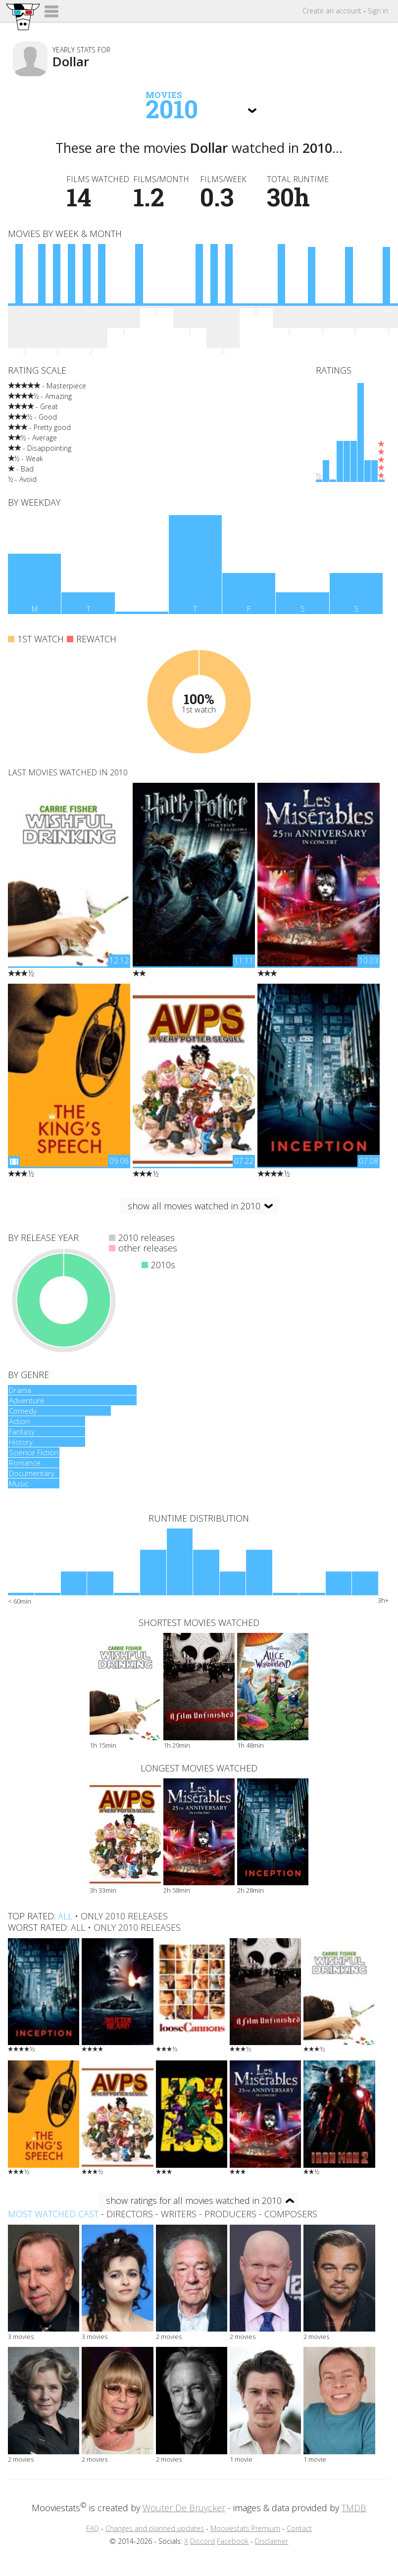 Image resolution: width=398 pixels, height=2576 pixels. I want to click on writers, so click(179, 2214).